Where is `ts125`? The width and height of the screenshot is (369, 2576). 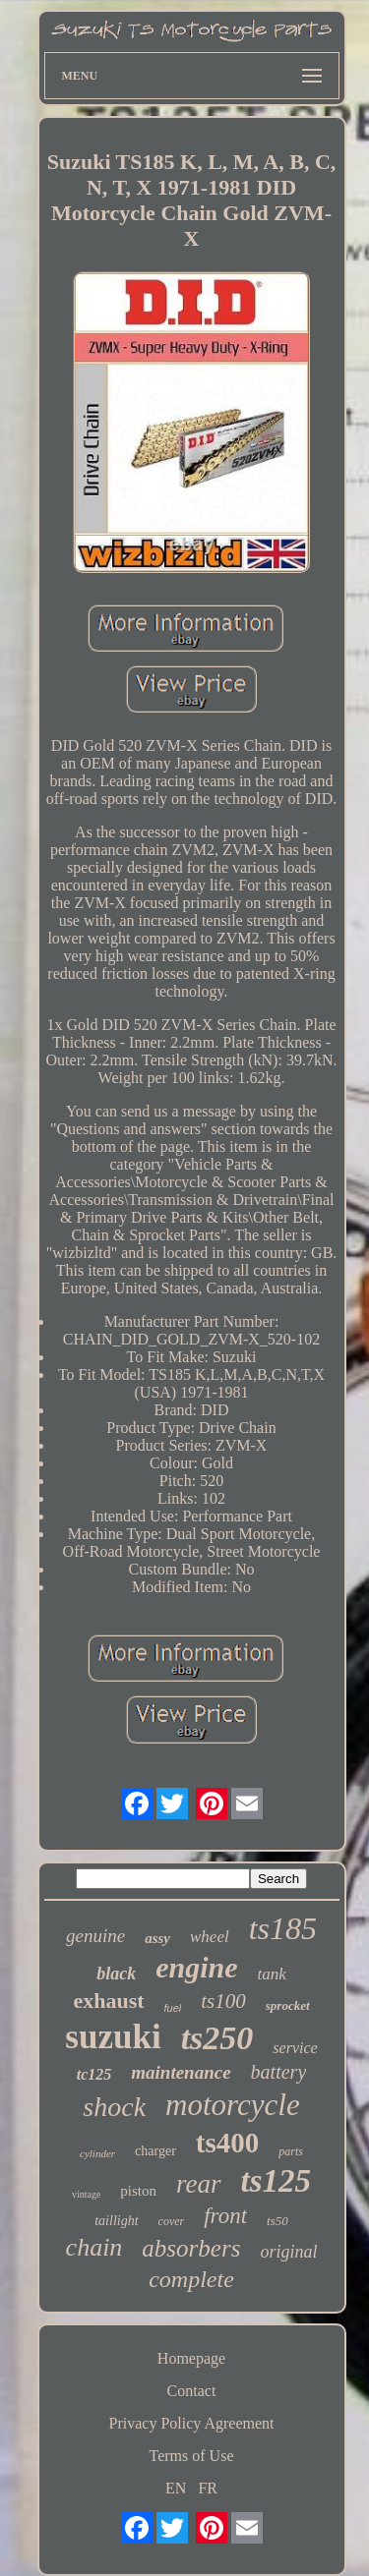 ts125 is located at coordinates (276, 2181).